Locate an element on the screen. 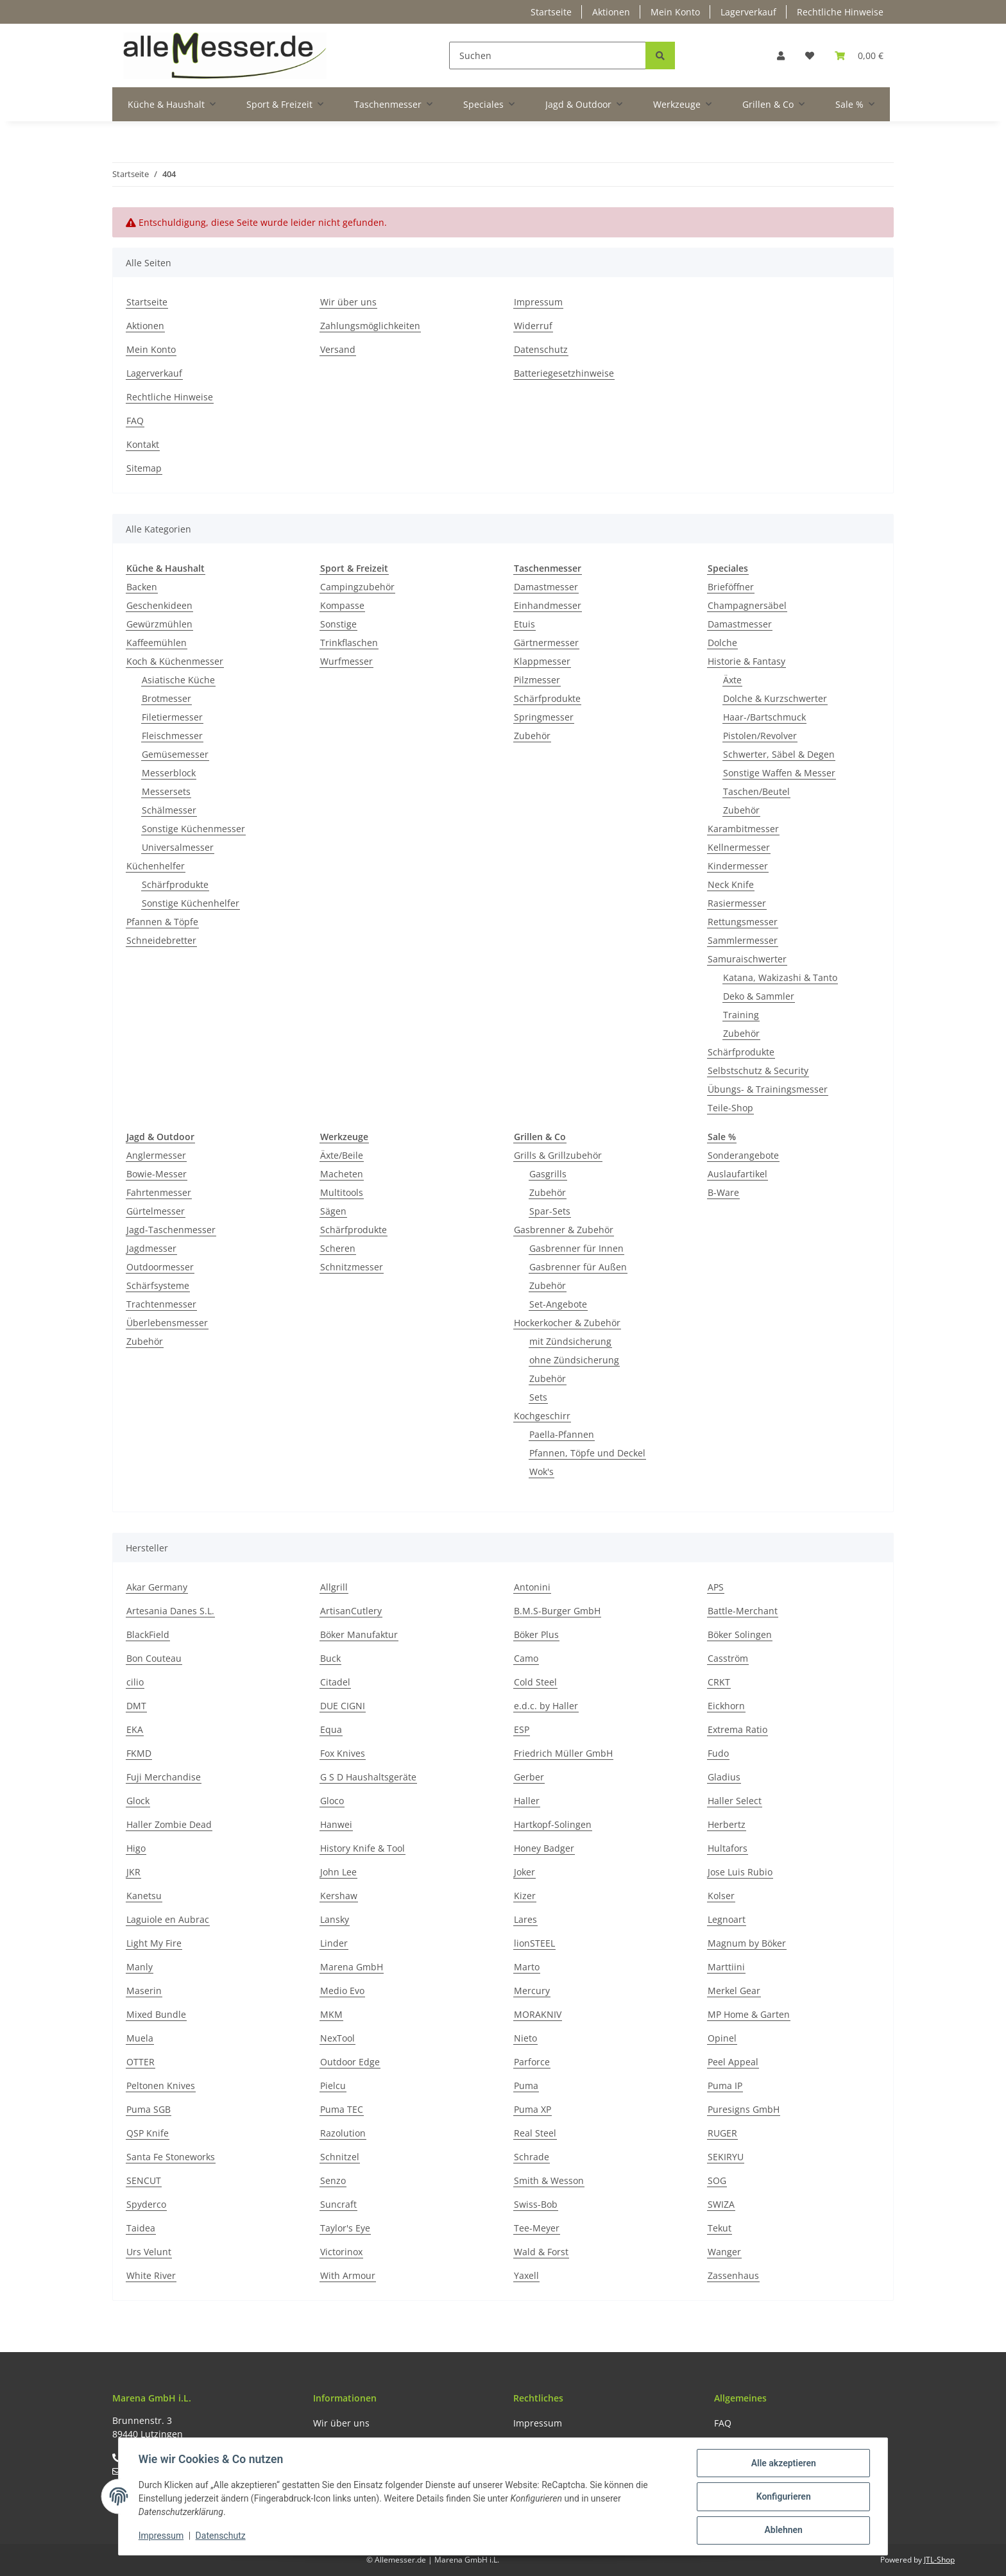  Gasgrills is located at coordinates (548, 1174).